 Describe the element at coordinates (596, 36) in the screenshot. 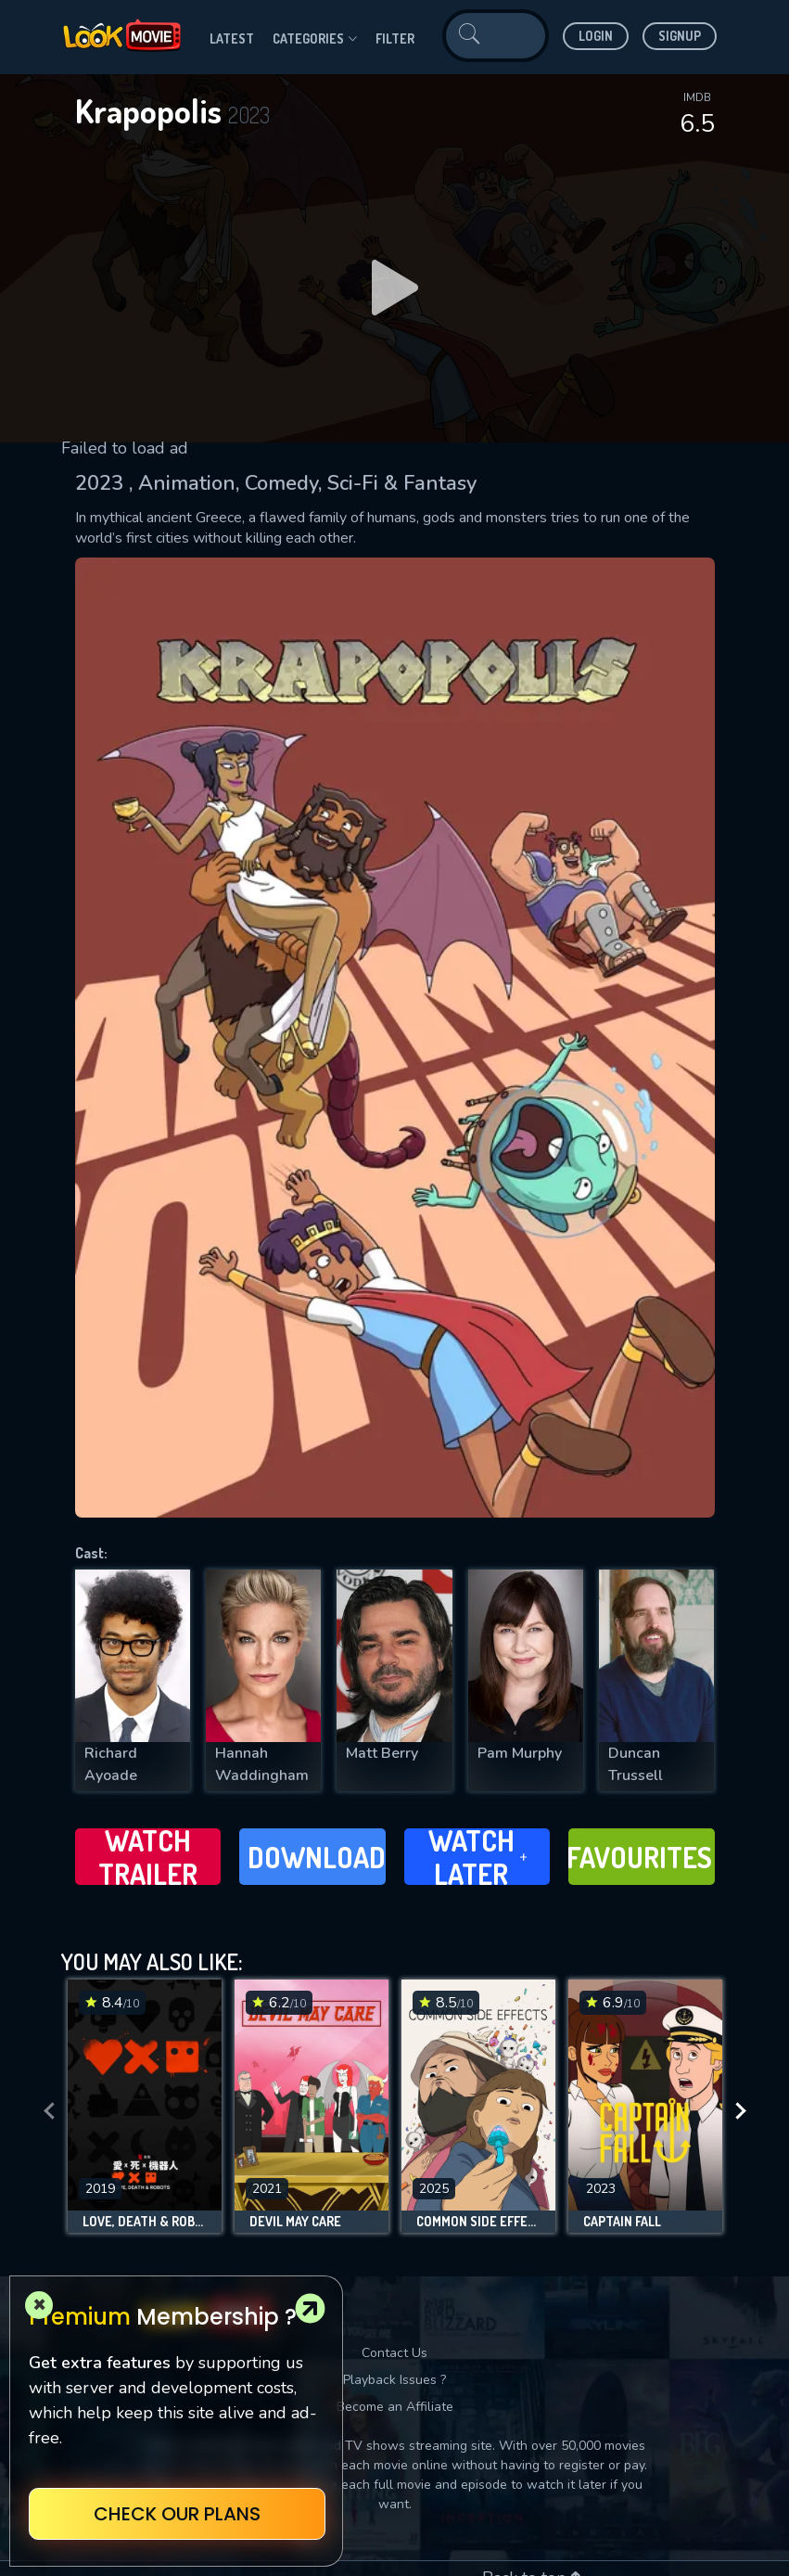

I see `Login` at that location.